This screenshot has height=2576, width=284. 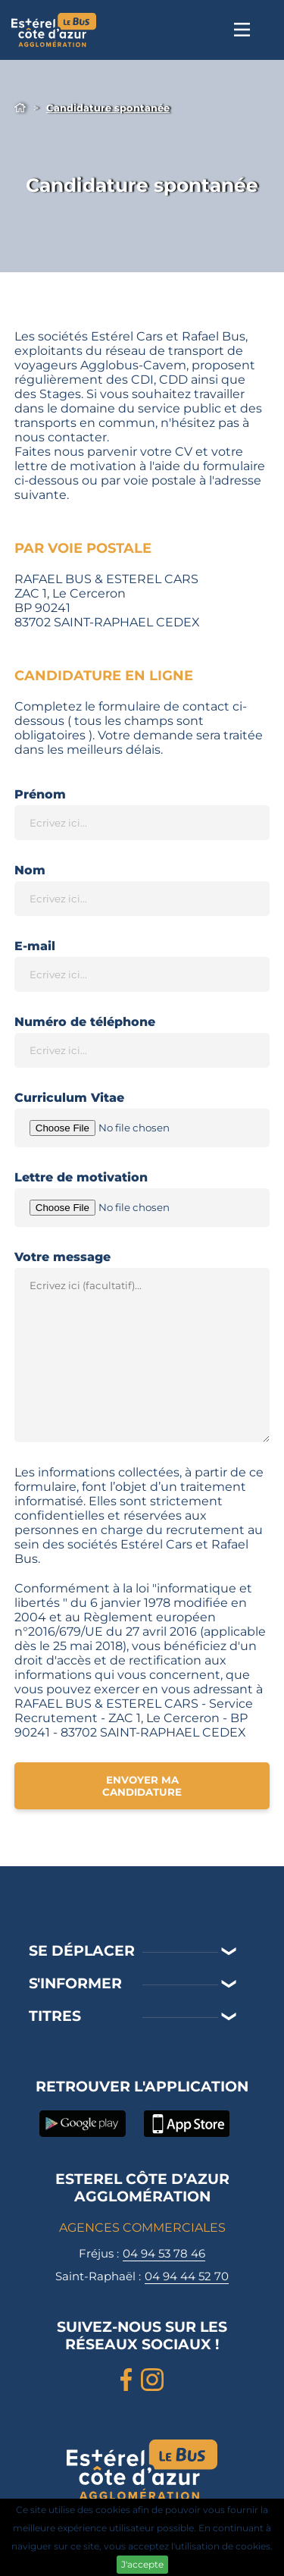 What do you see at coordinates (29, 870) in the screenshot?
I see `Nom` at bounding box center [29, 870].